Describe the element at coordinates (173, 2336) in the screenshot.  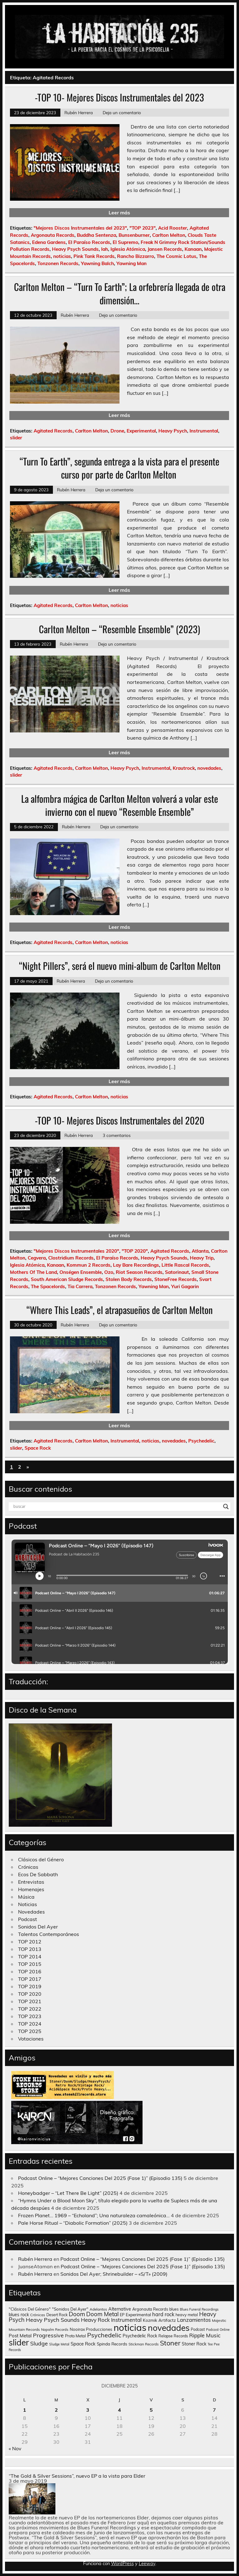
I see `Relapse Records [Relapse Records (125 elementos)]` at that location.